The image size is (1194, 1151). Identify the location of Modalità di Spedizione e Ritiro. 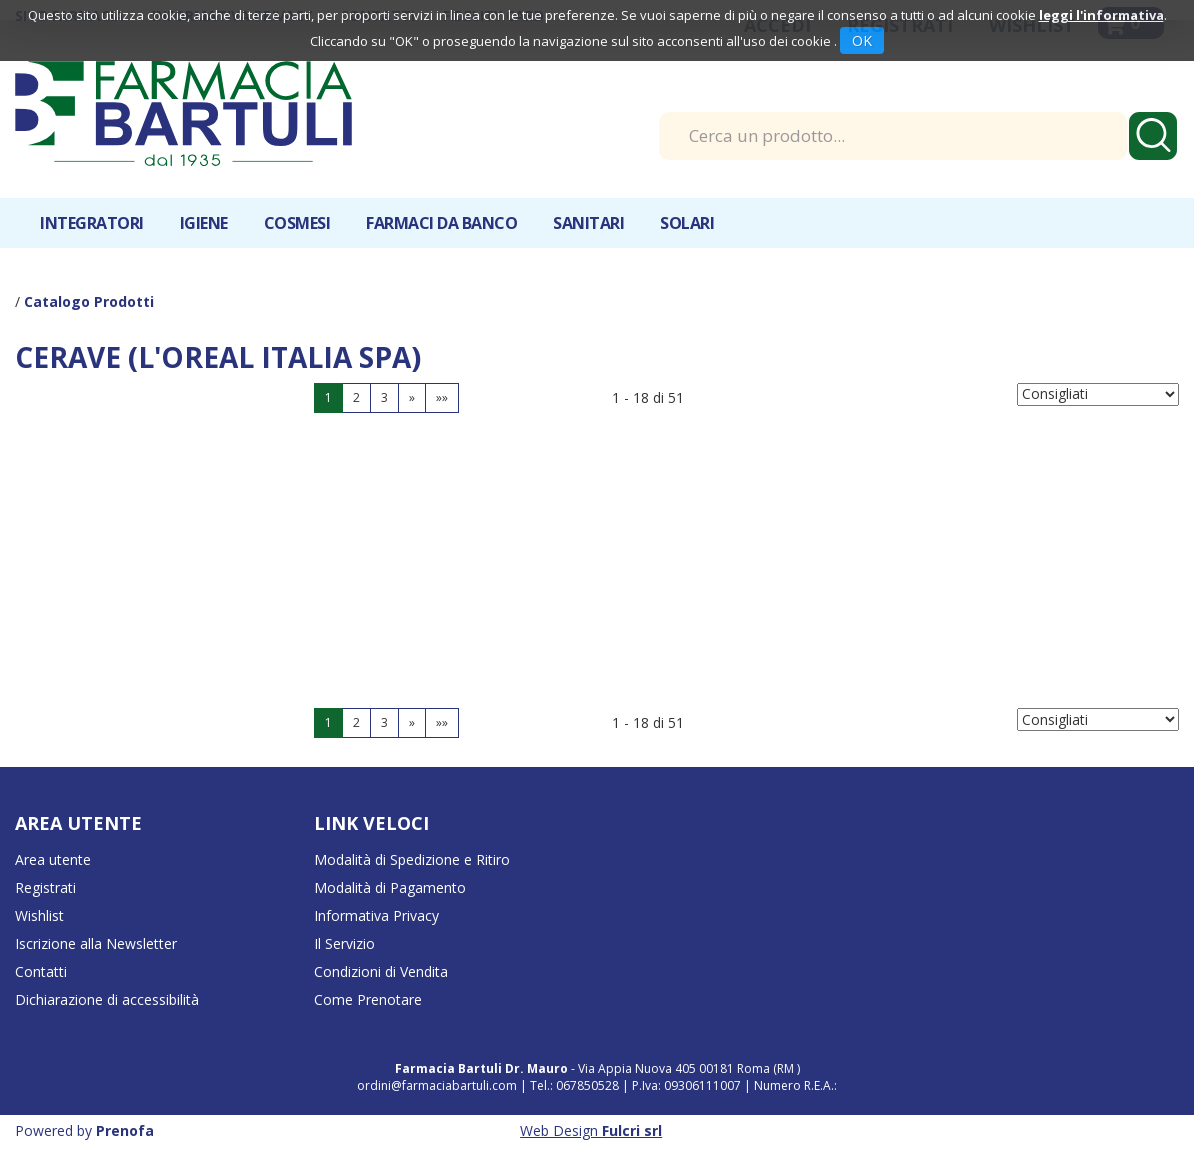
(412, 859).